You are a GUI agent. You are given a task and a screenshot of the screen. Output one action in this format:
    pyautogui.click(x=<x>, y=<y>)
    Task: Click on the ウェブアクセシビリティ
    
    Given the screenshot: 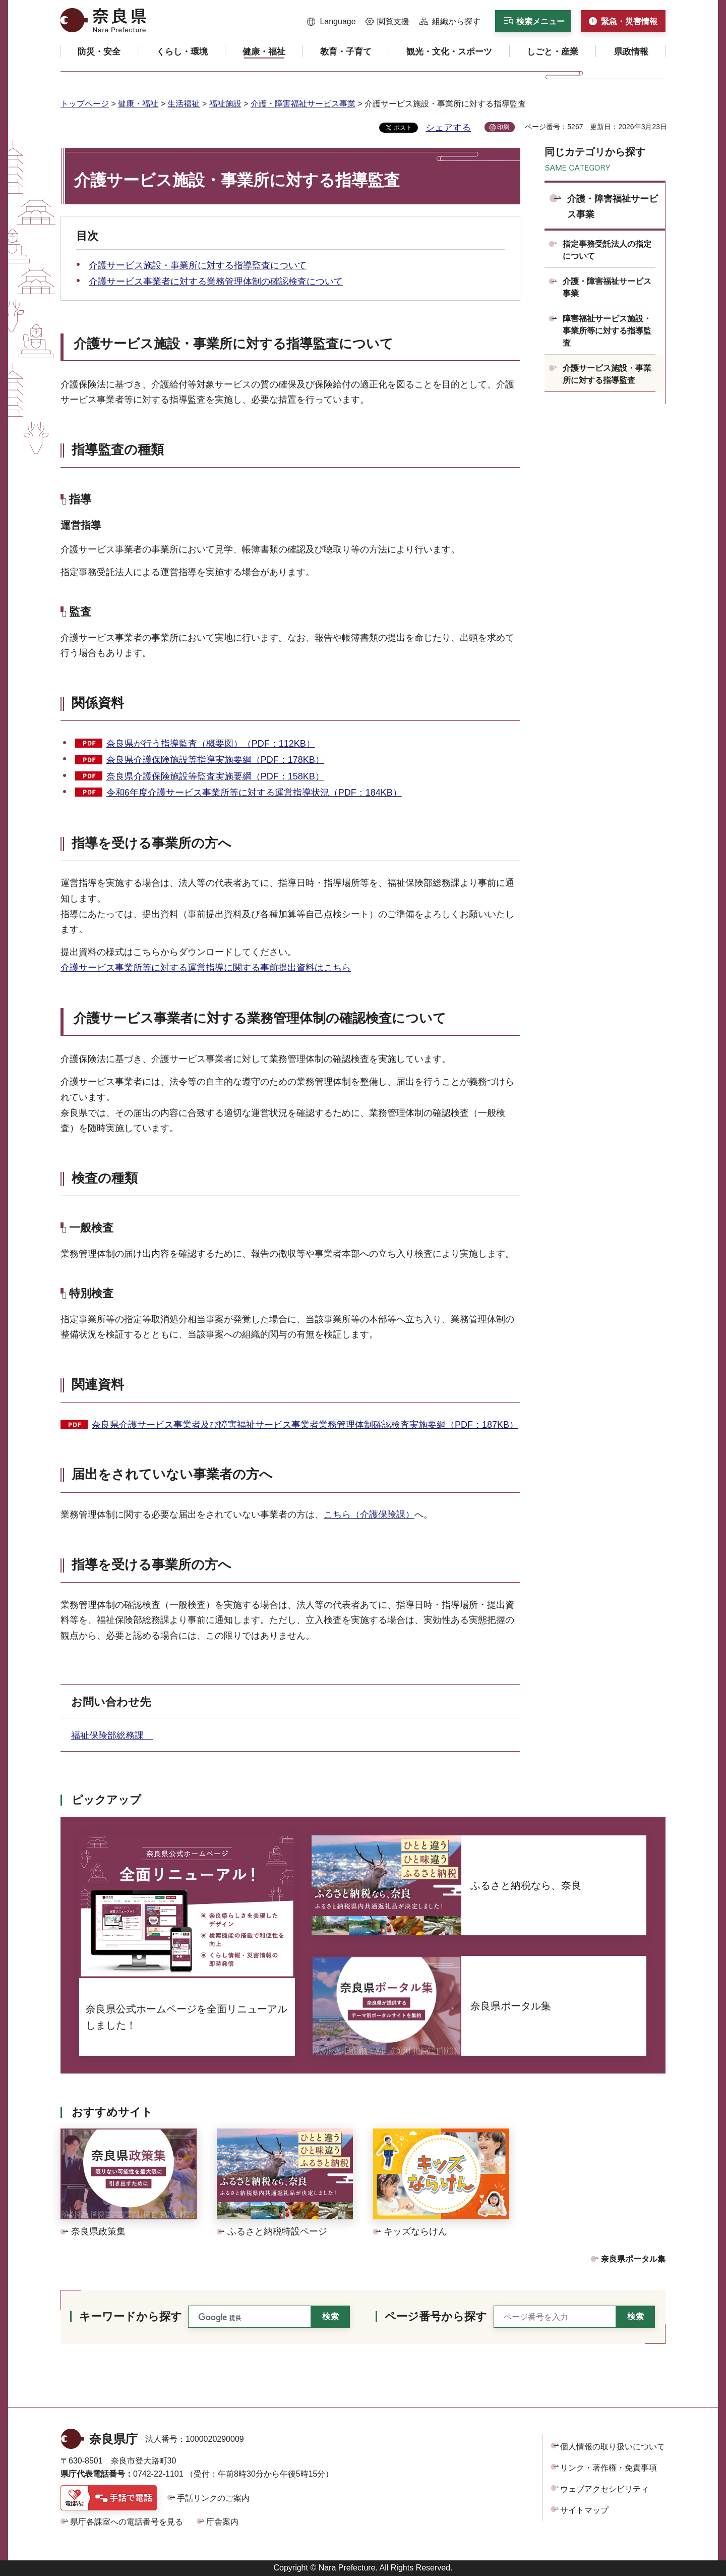 What is the action you would take?
    pyautogui.click(x=604, y=2489)
    